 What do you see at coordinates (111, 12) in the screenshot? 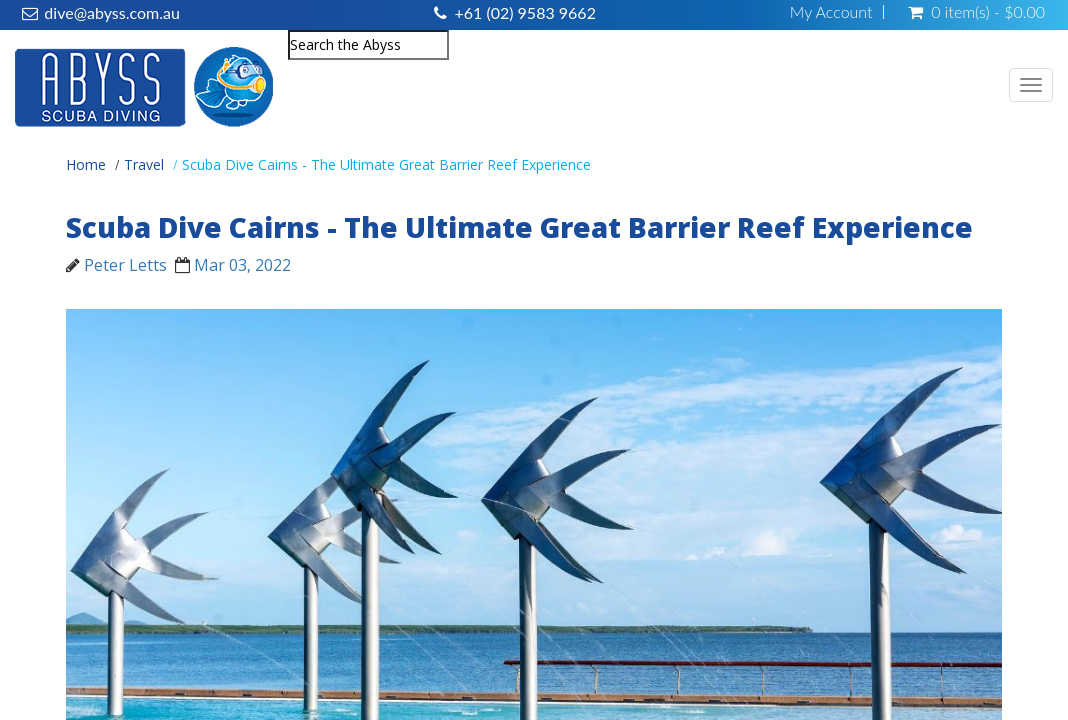
I see `dive@abyss.com.au` at bounding box center [111, 12].